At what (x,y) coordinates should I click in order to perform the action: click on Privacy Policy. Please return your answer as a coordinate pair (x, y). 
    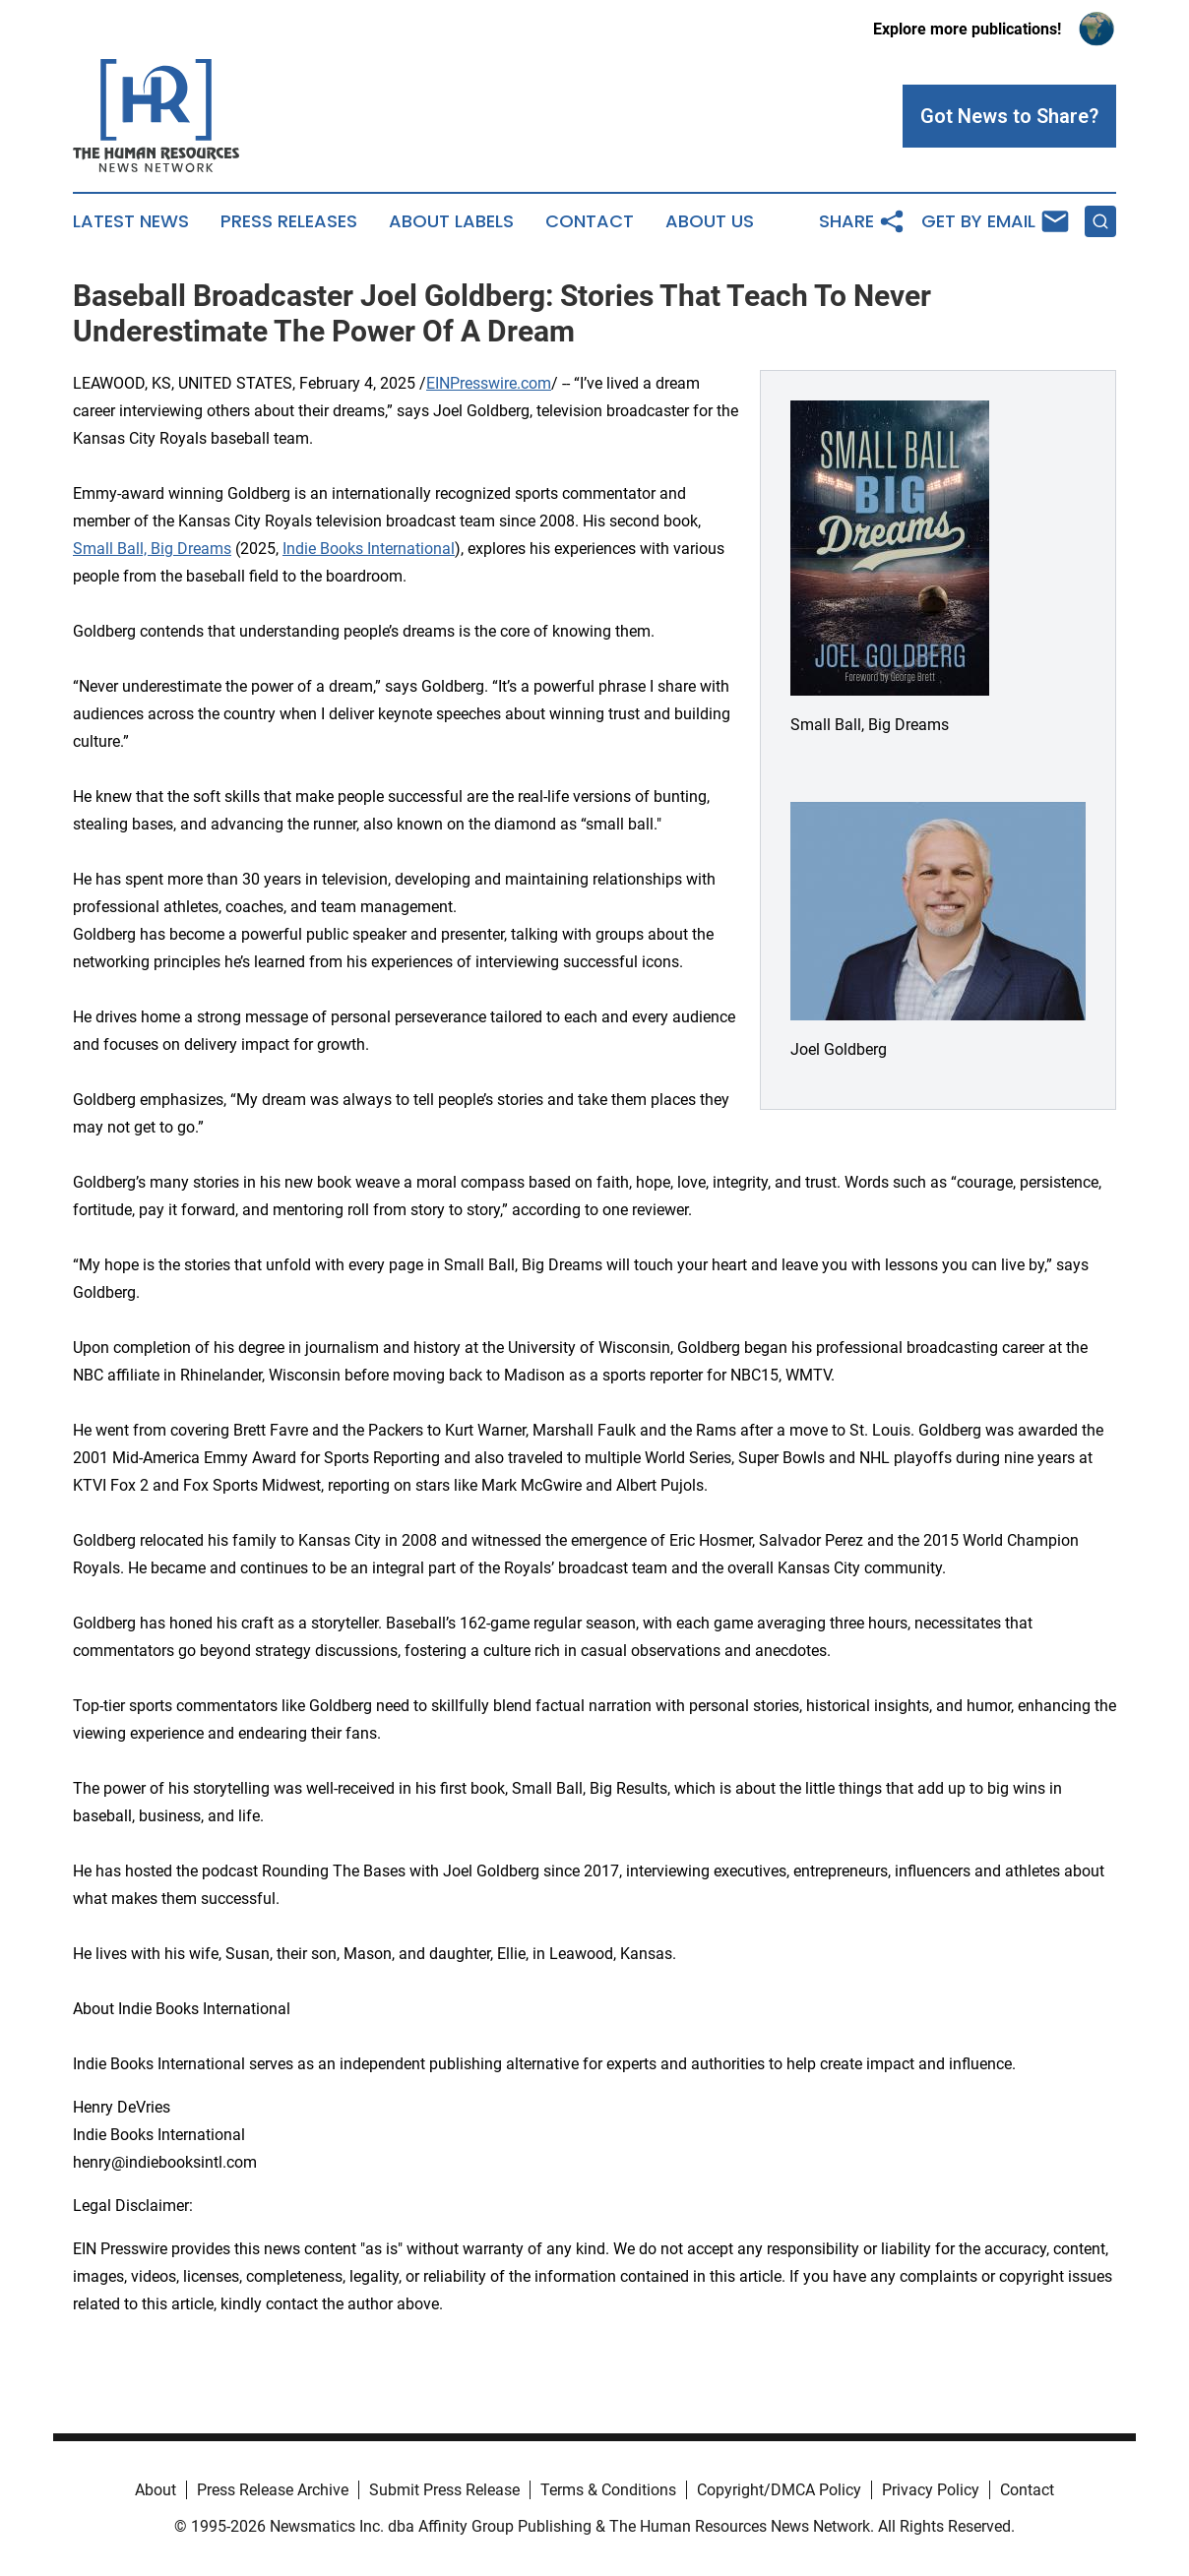
    Looking at the image, I should click on (930, 2490).